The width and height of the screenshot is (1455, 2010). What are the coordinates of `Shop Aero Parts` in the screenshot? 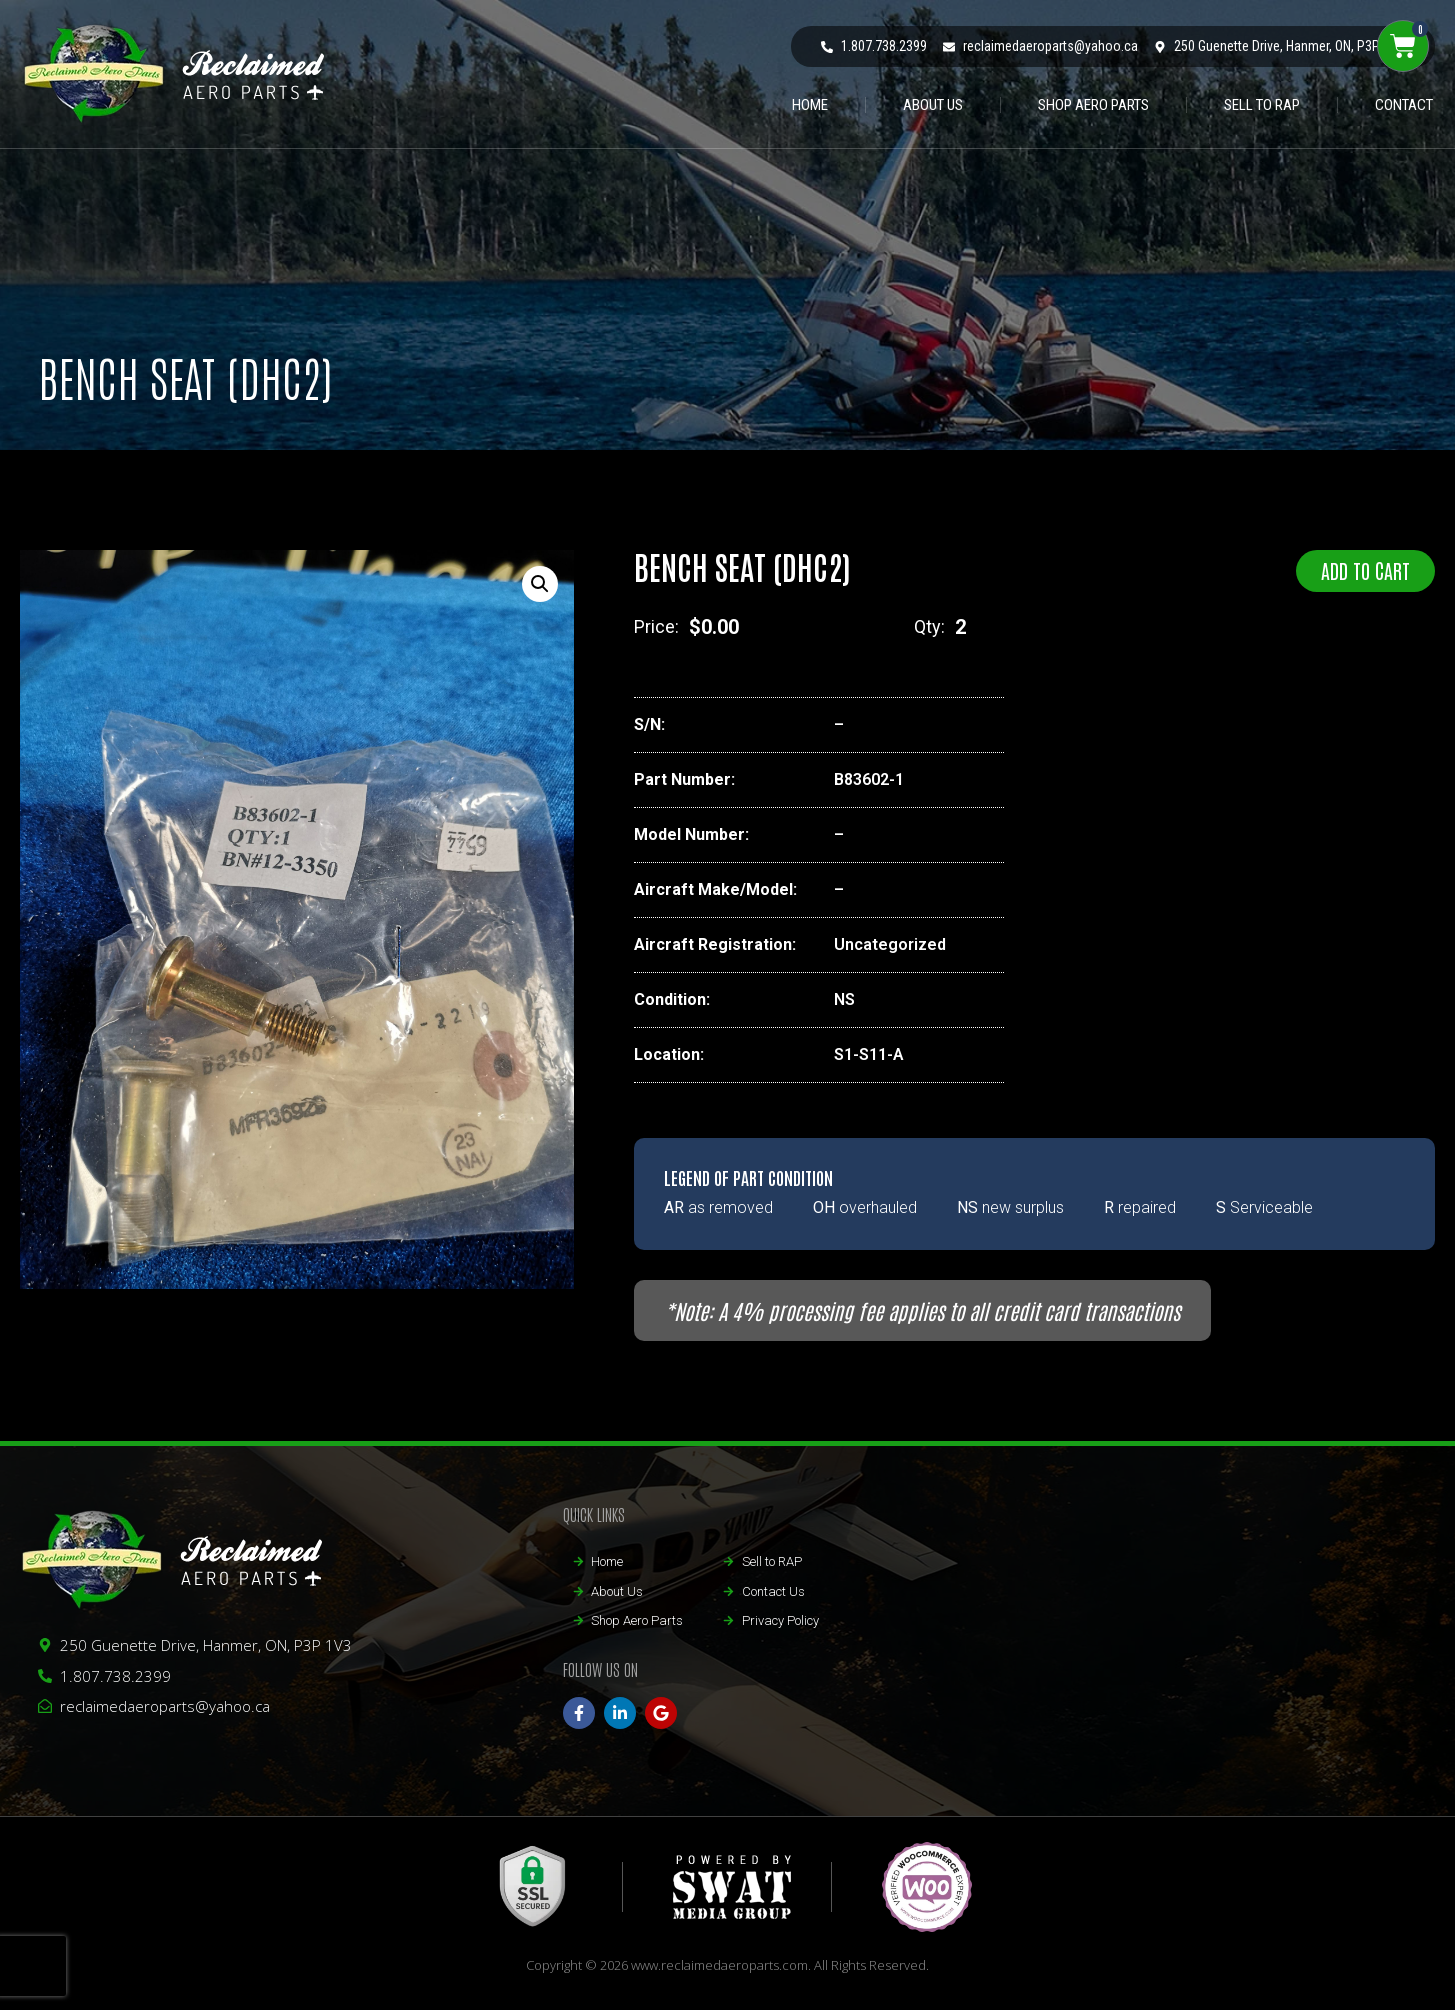 It's located at (1093, 105).